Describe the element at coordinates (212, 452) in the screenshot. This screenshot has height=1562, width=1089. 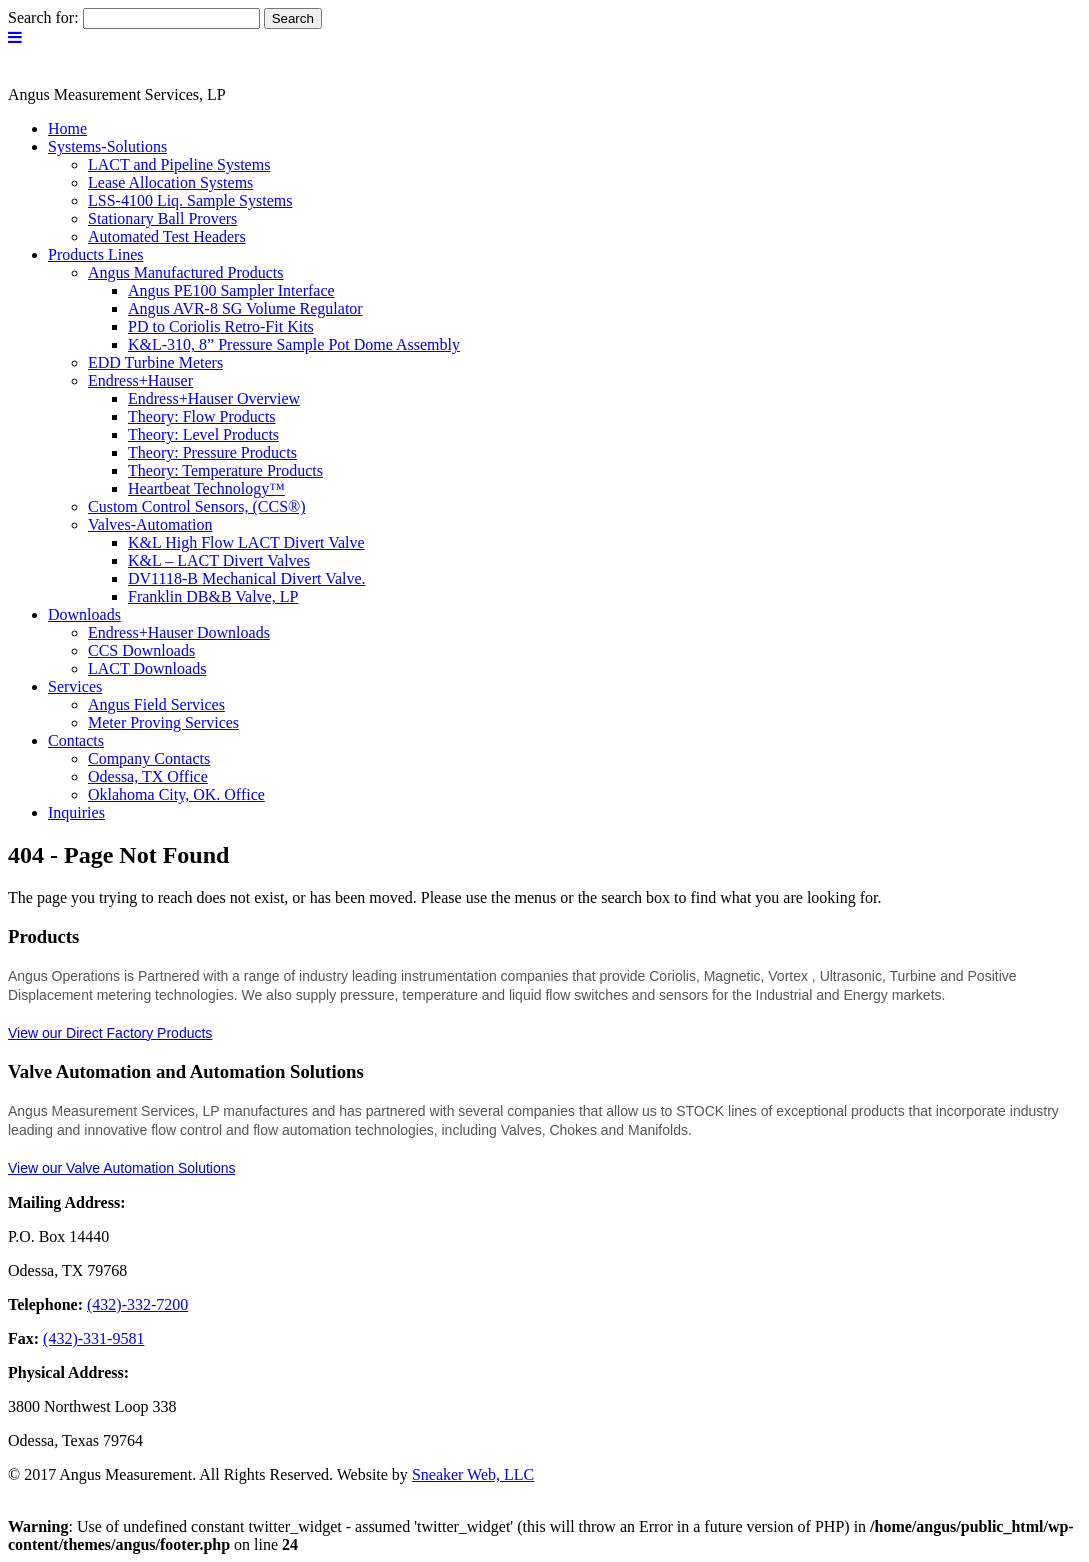
I see `Theory: Pressure Products` at that location.